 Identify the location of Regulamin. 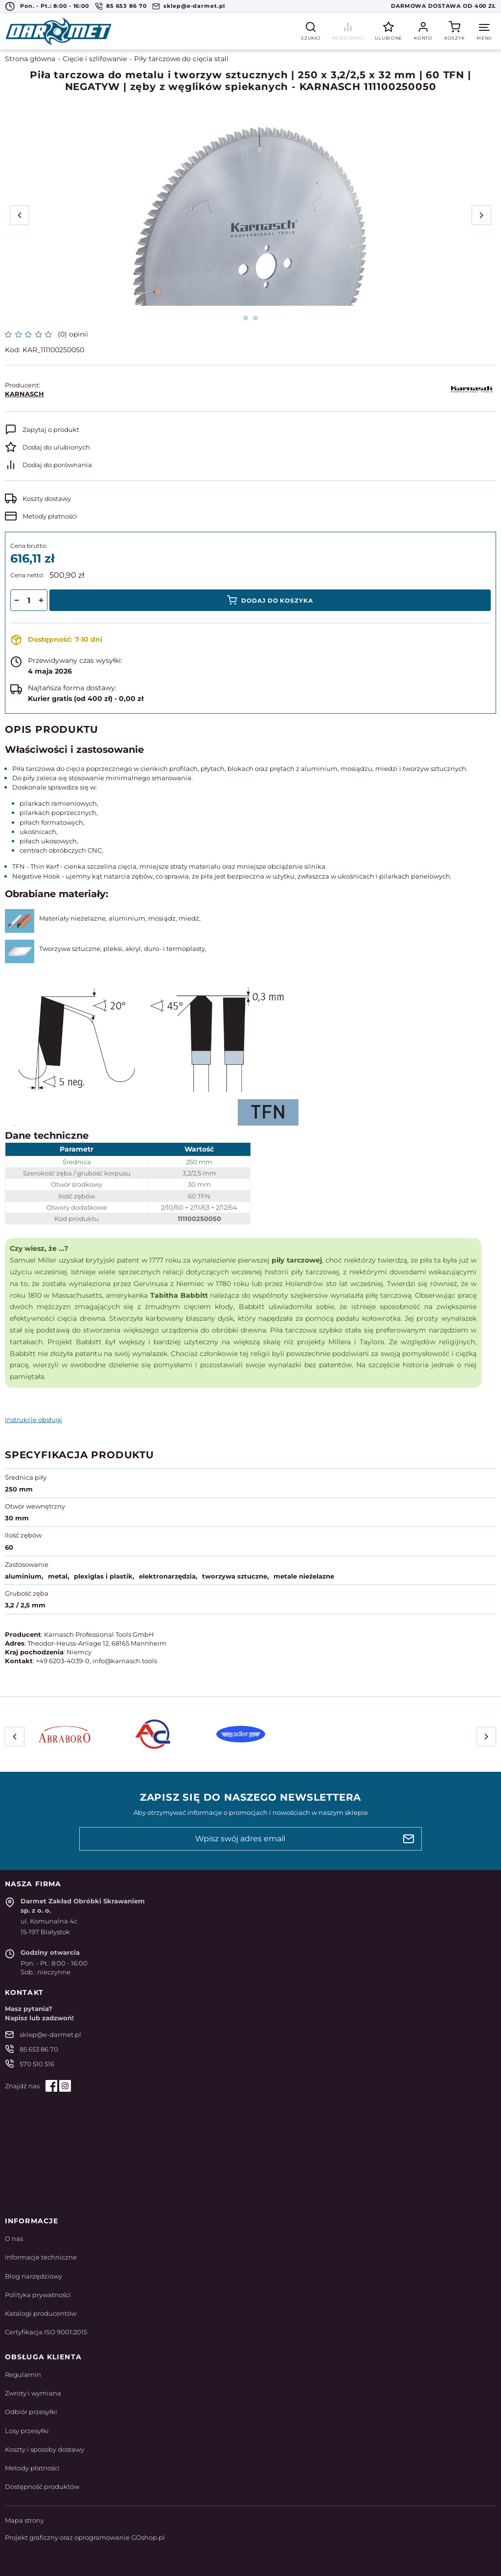
(23, 2374).